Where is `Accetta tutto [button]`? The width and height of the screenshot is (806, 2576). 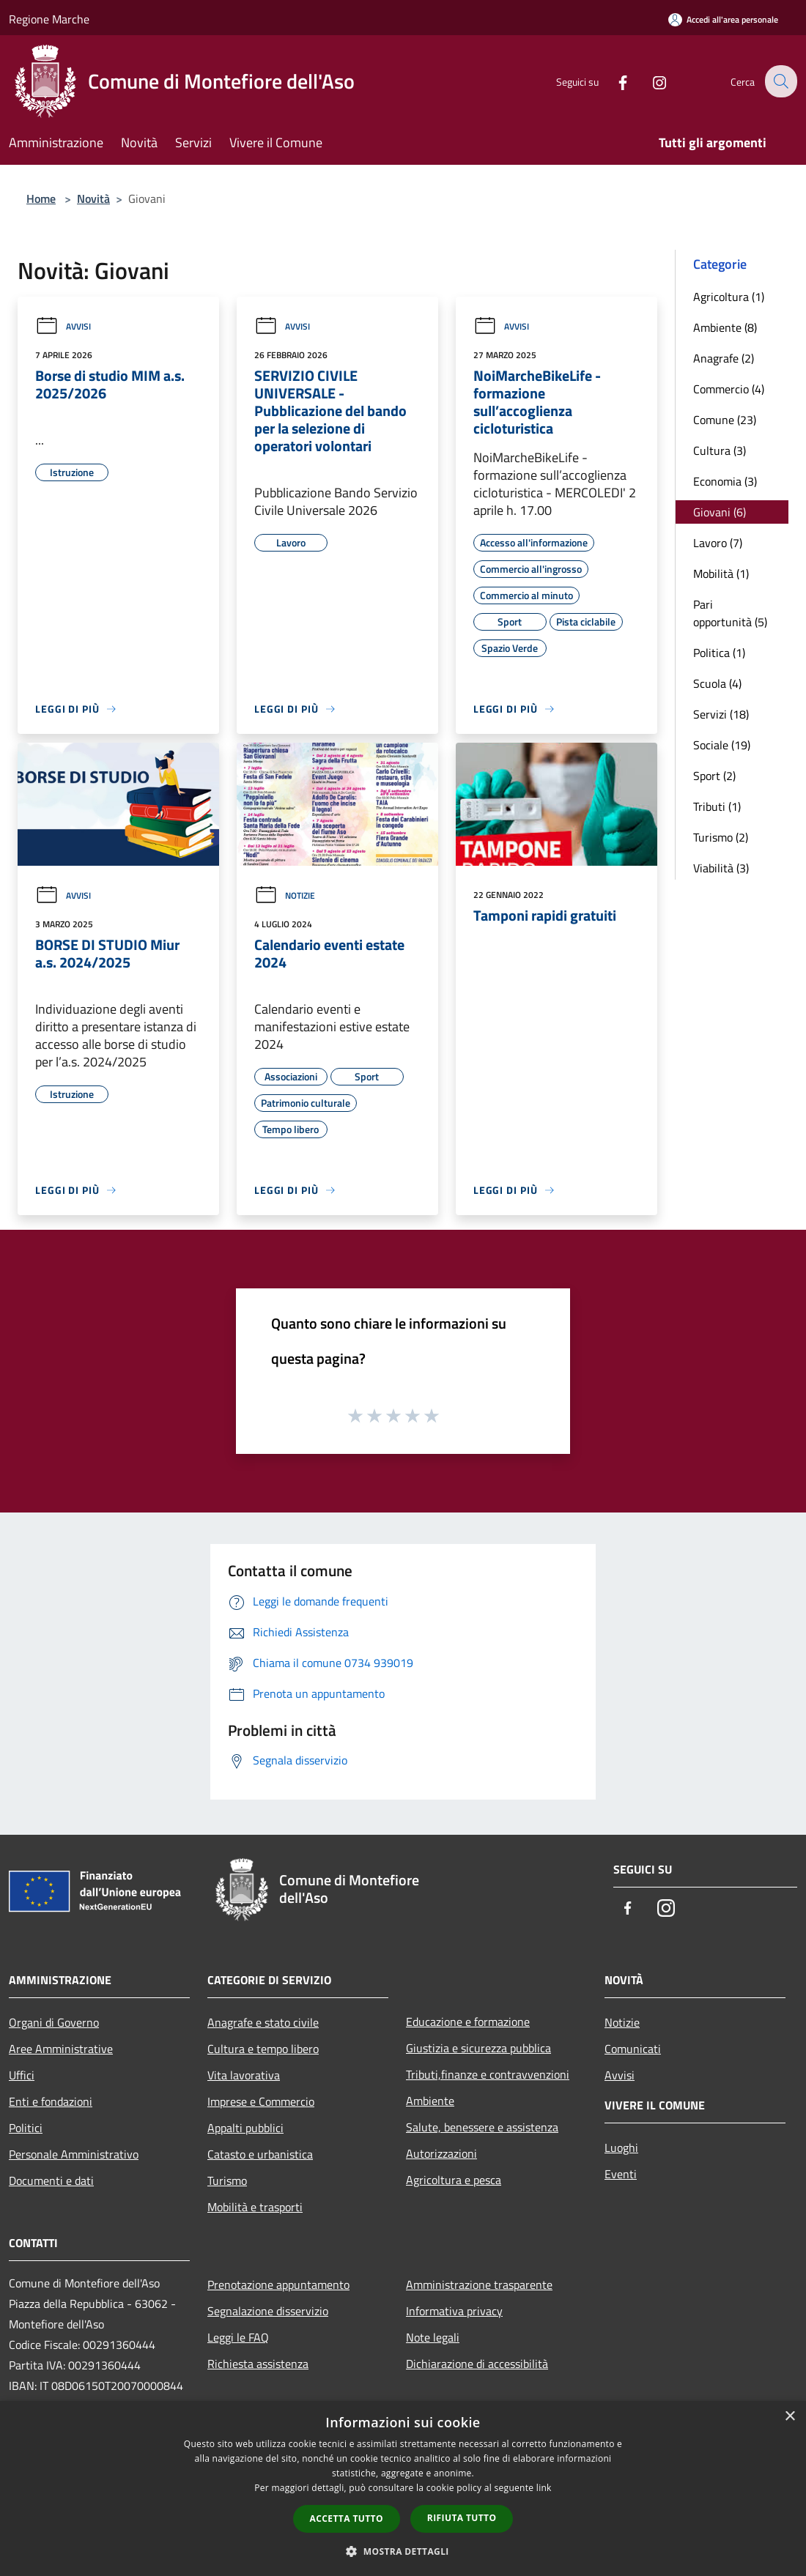
Accetta tutto [button] is located at coordinates (346, 2518).